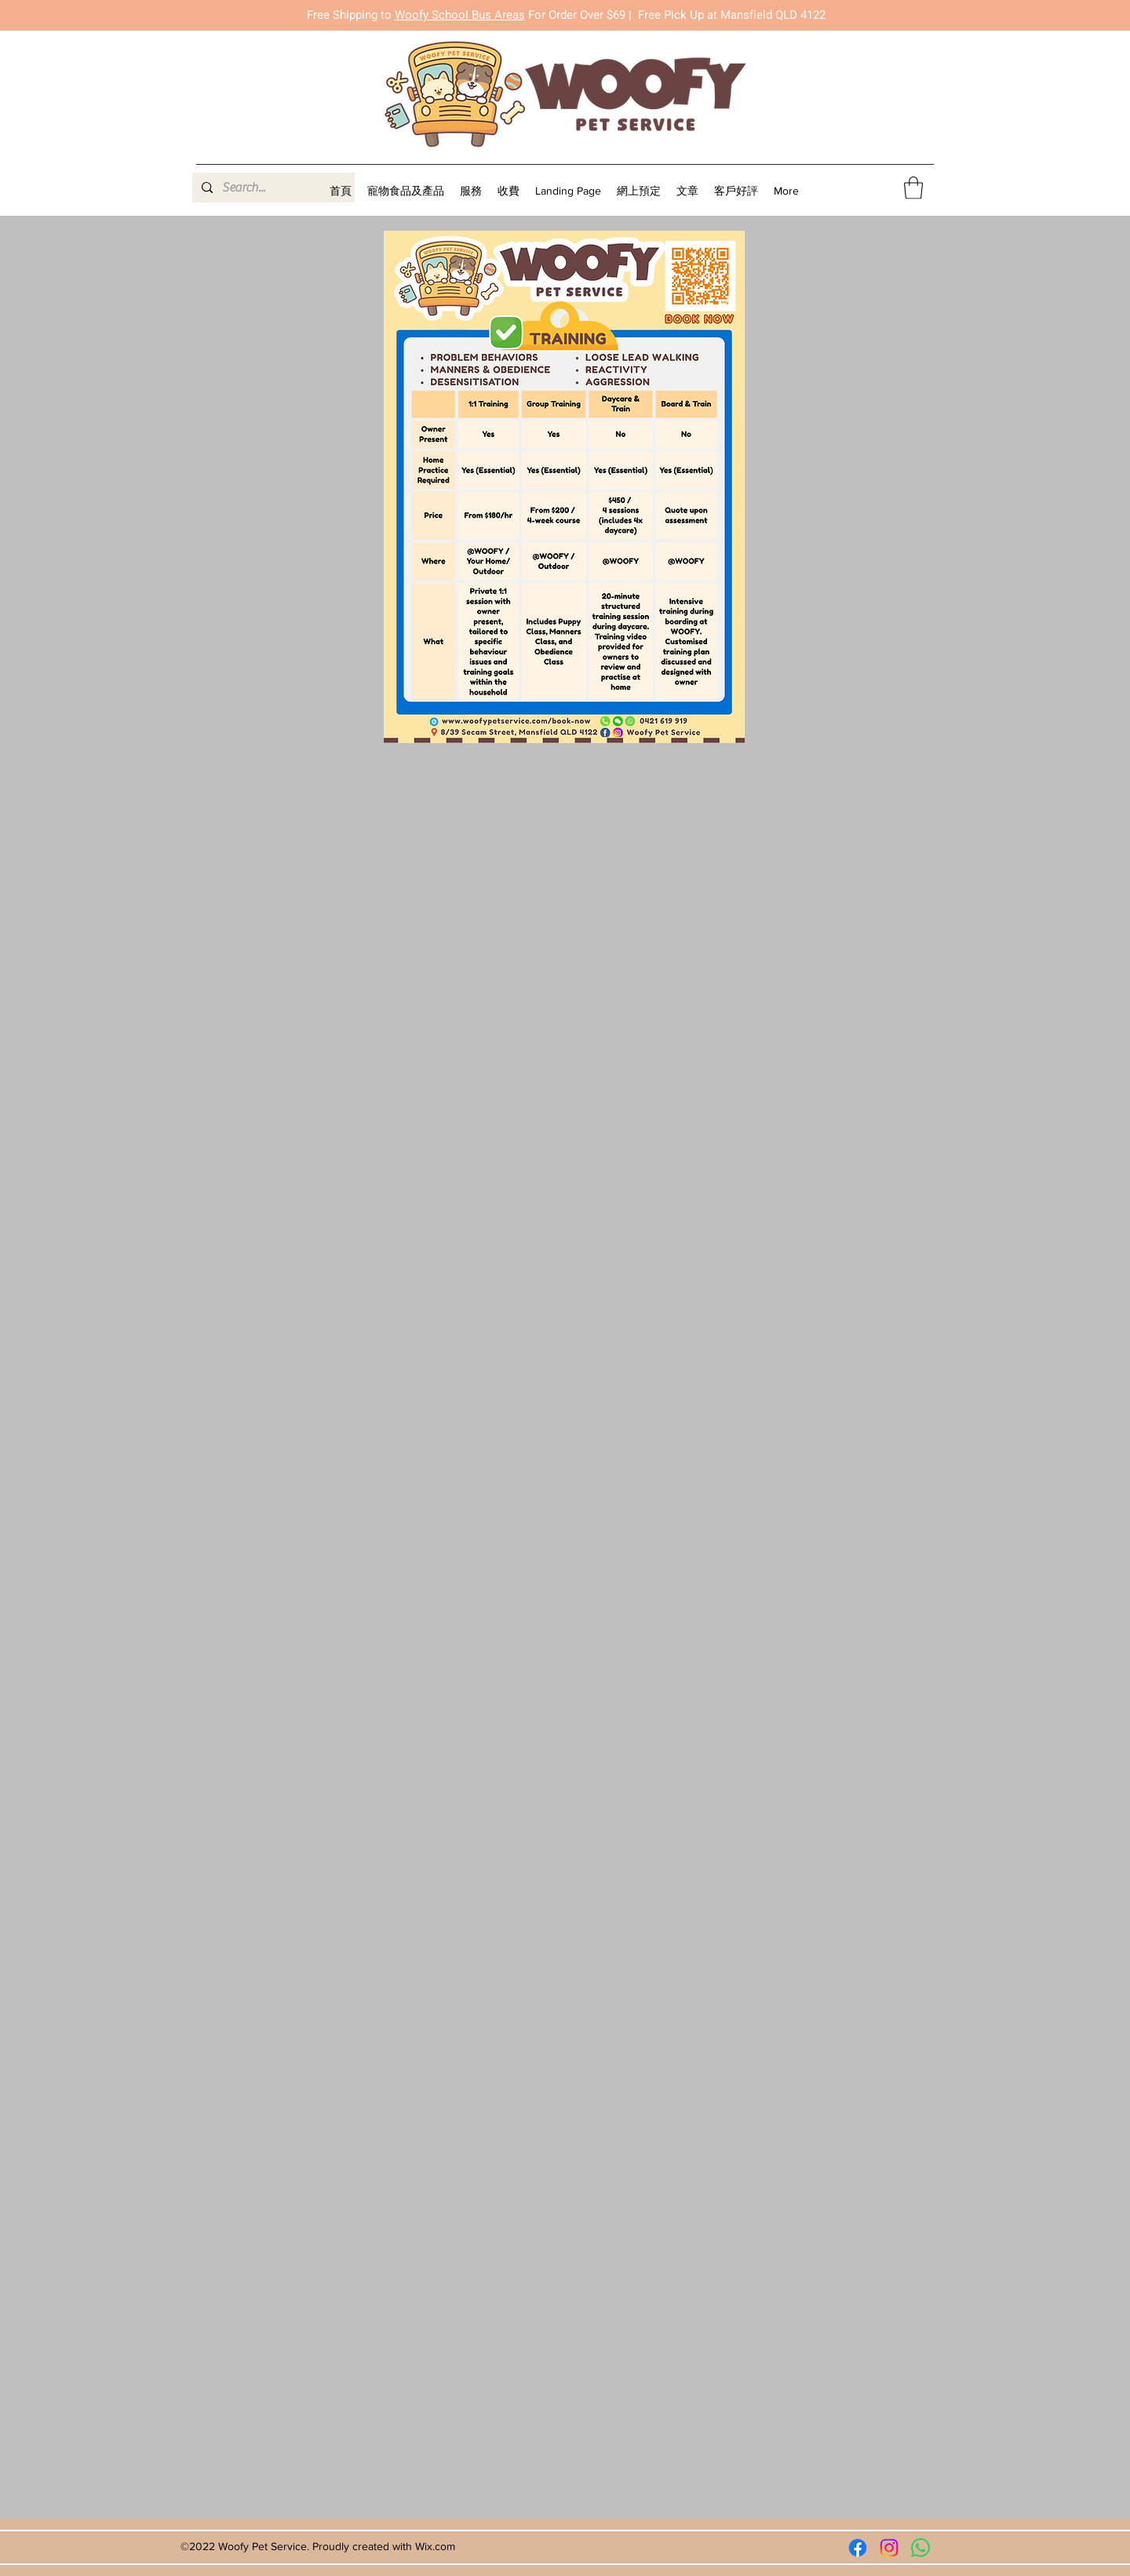 The width and height of the screenshot is (1130, 2576). I want to click on [Facebook], so click(857, 2548).